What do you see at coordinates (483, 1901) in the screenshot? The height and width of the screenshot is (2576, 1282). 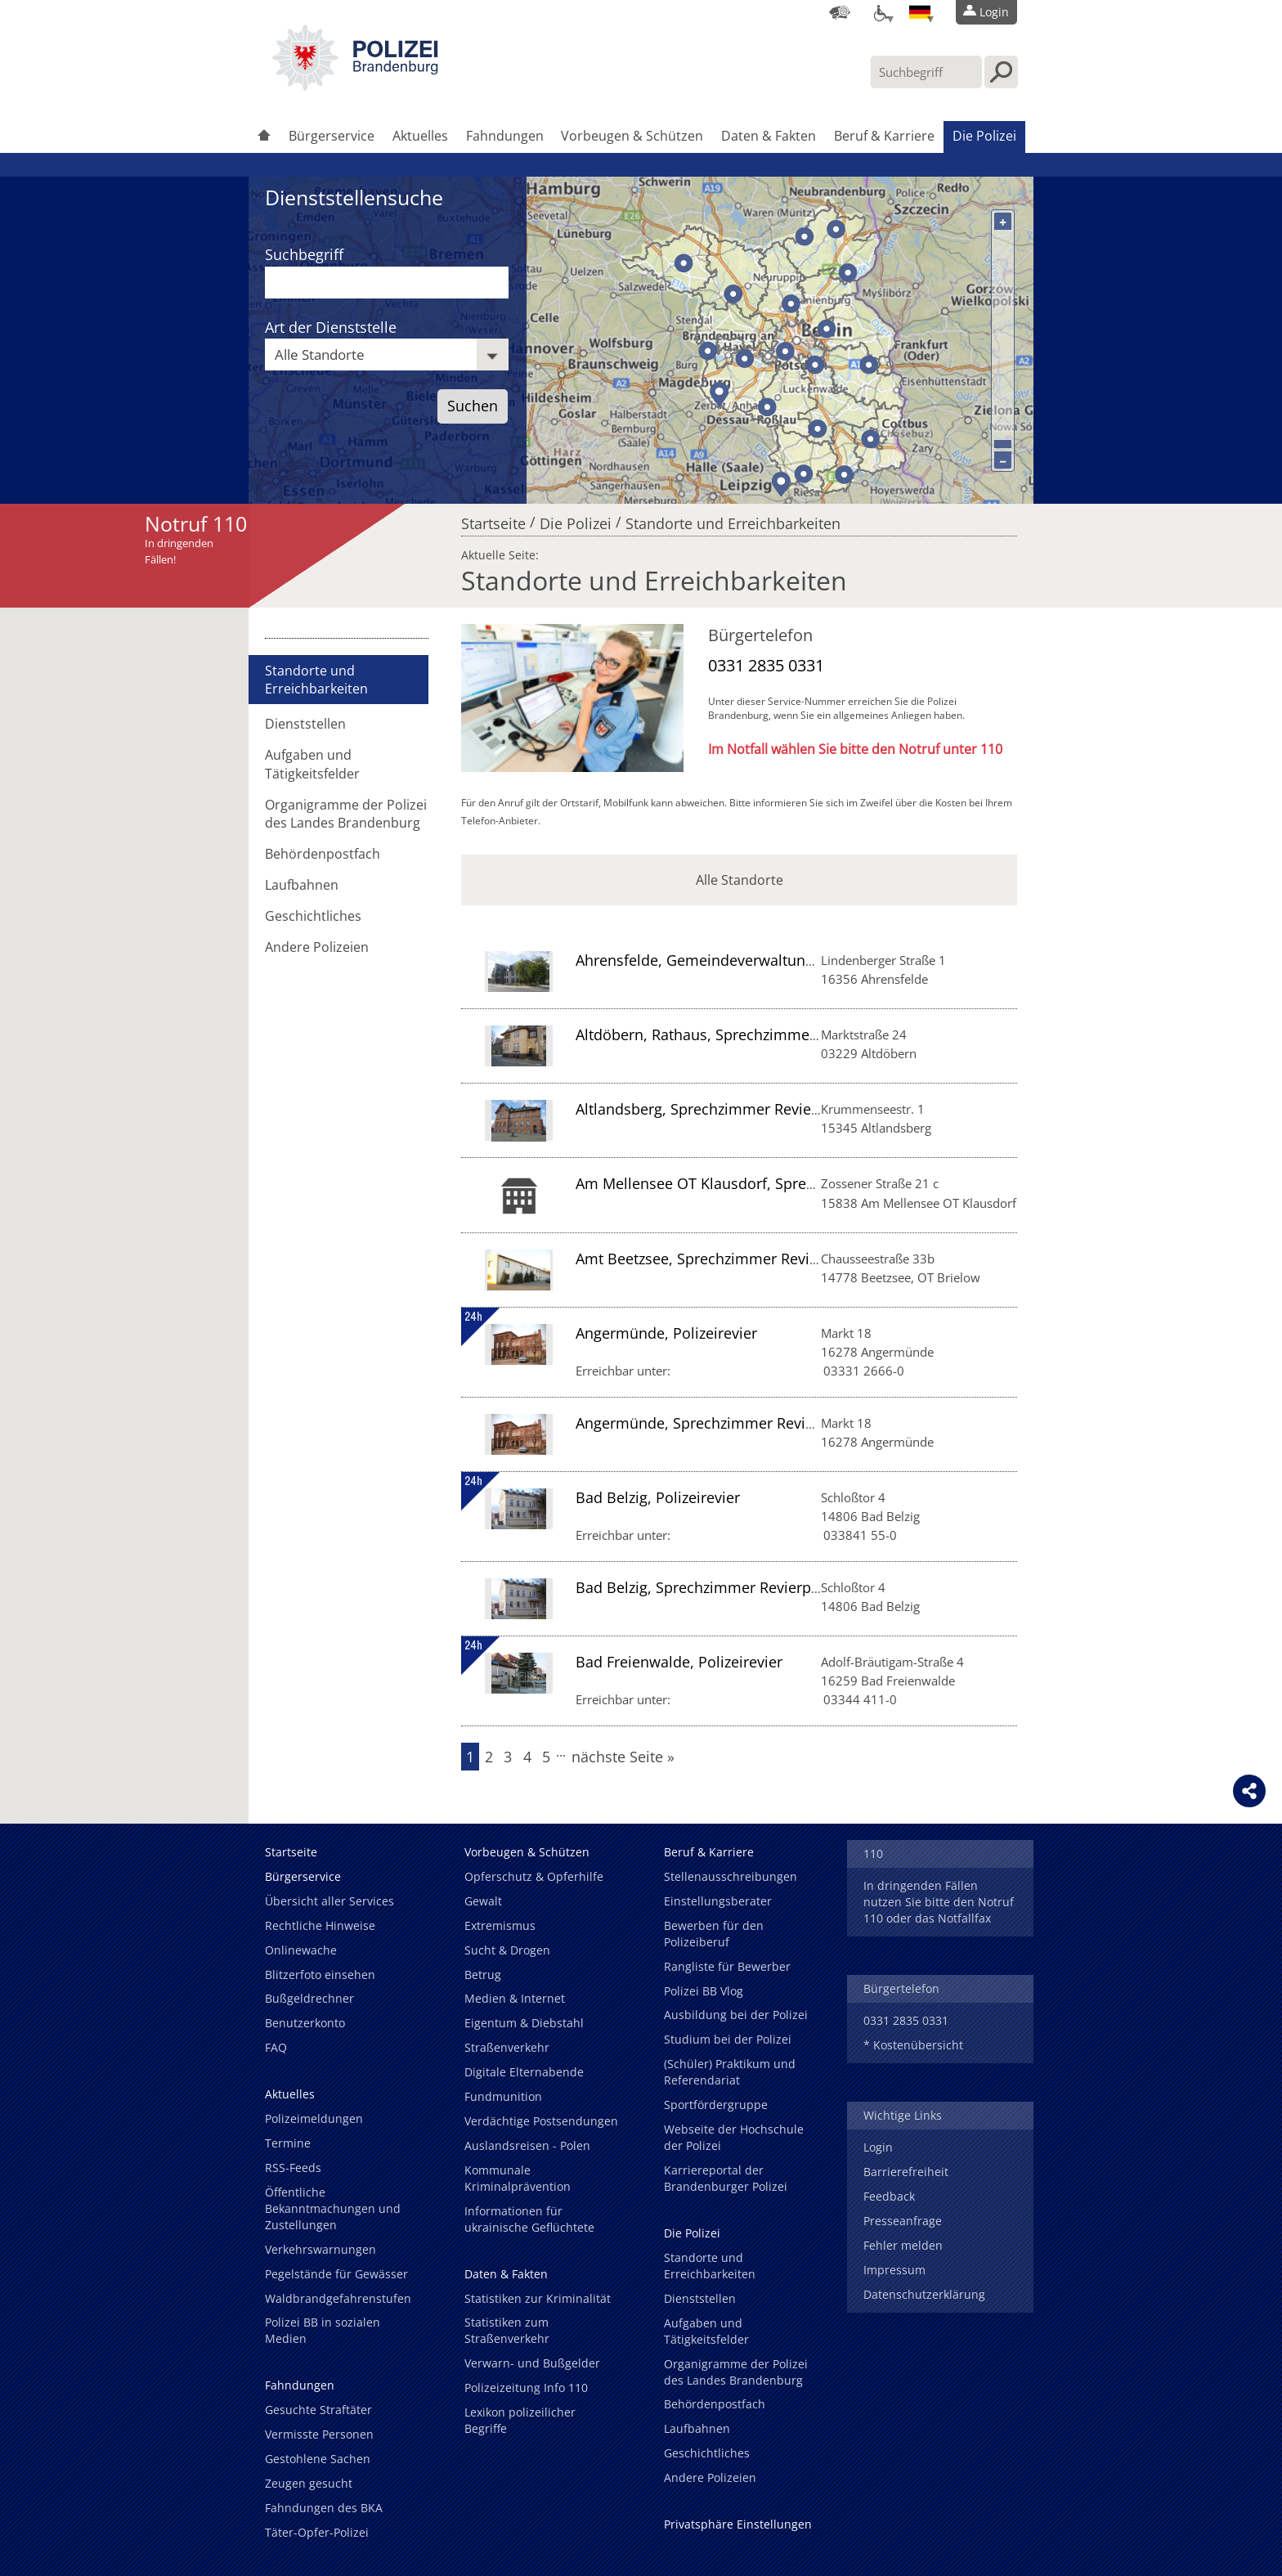 I see `Gewalt` at bounding box center [483, 1901].